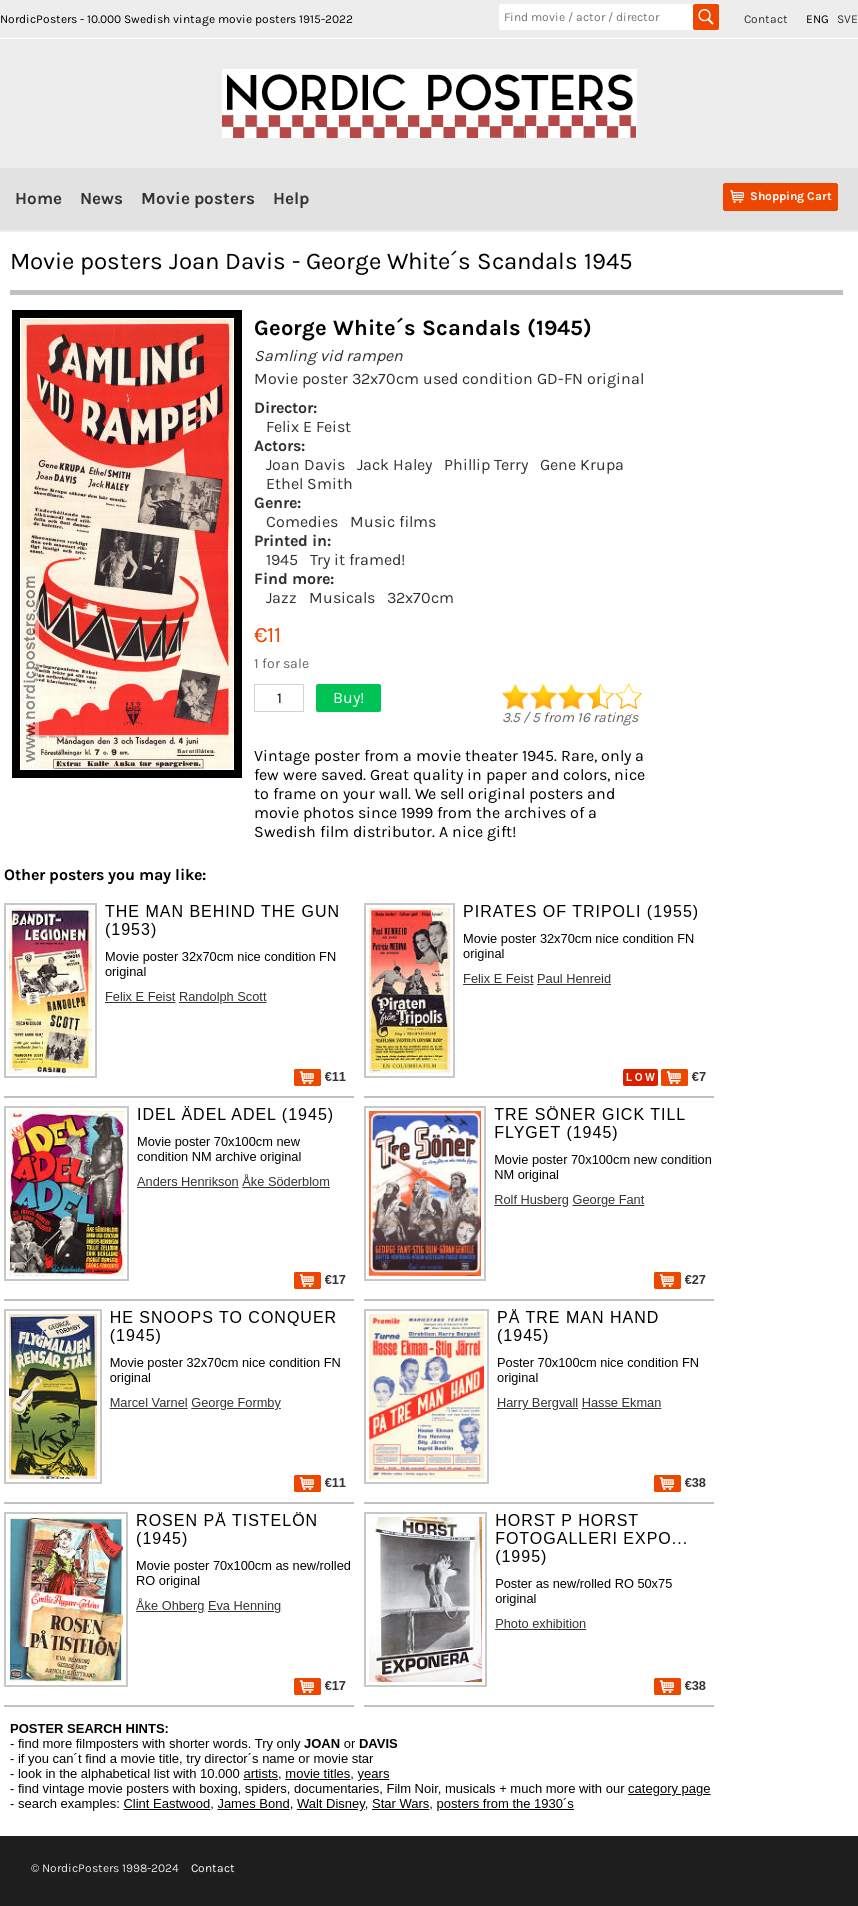 This screenshot has width=858, height=1906. What do you see at coordinates (393, 521) in the screenshot?
I see `Music films` at bounding box center [393, 521].